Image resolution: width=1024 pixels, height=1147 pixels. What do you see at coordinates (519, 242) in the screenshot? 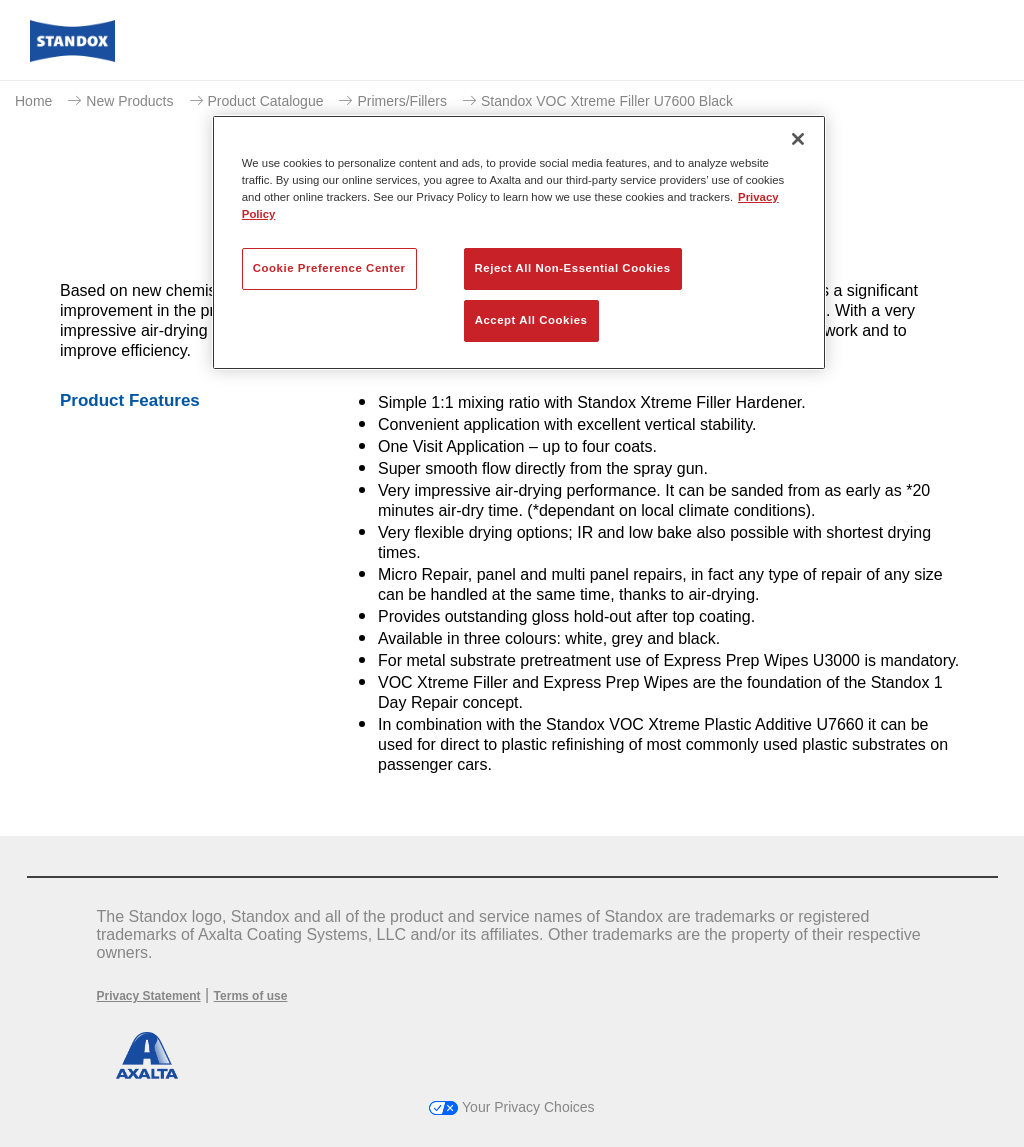
I see `[region]` at bounding box center [519, 242].